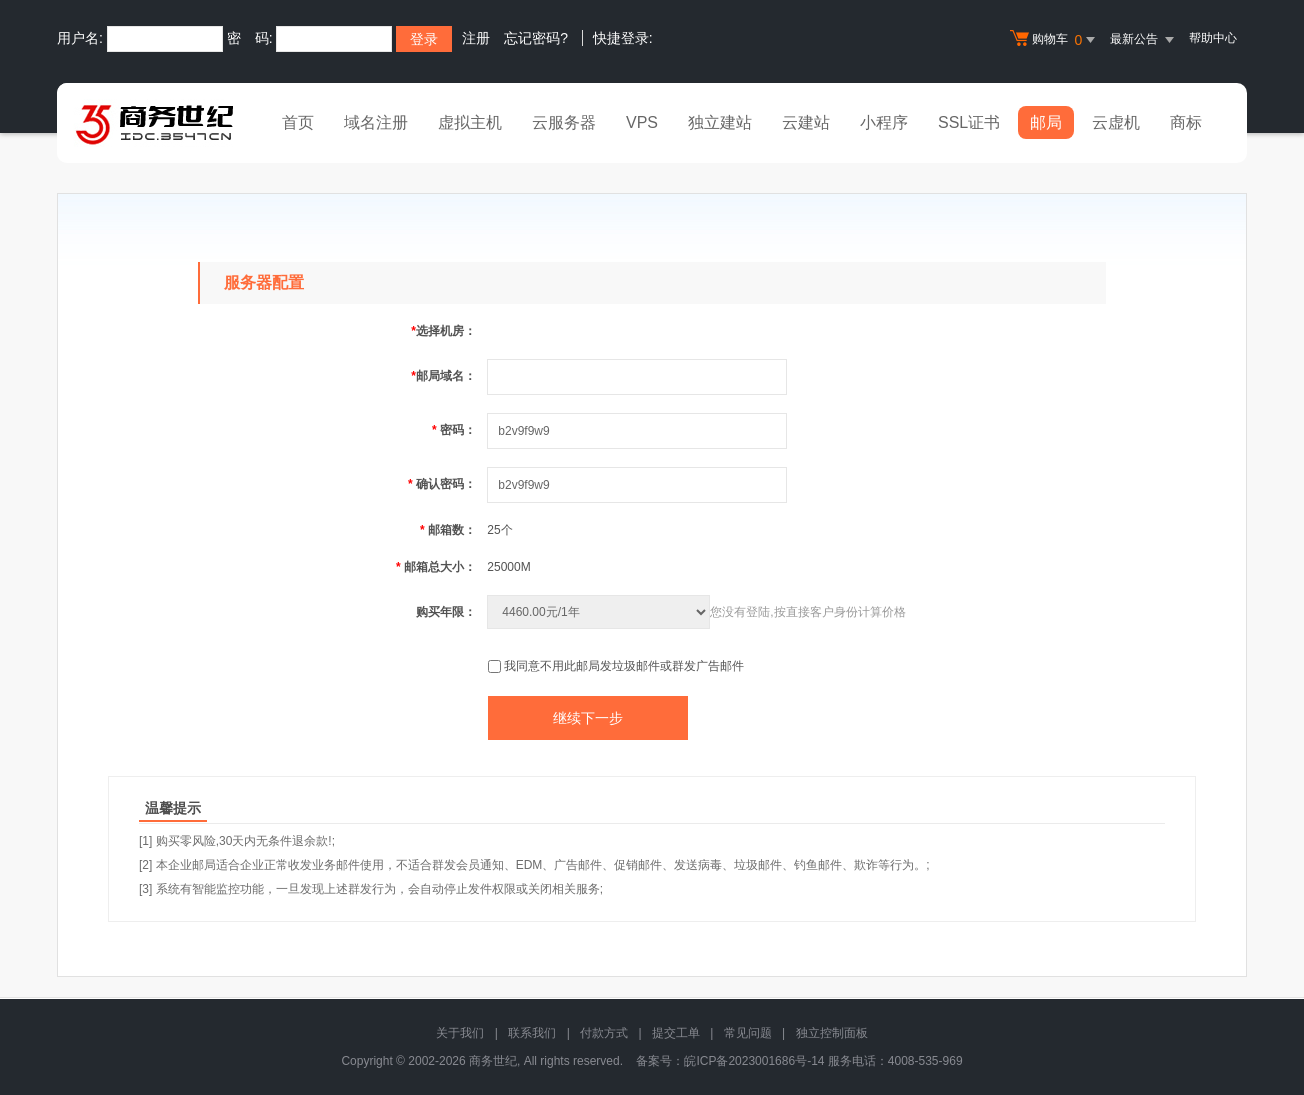 The image size is (1304, 1095). What do you see at coordinates (508, 567) in the screenshot?
I see `25000M` at bounding box center [508, 567].